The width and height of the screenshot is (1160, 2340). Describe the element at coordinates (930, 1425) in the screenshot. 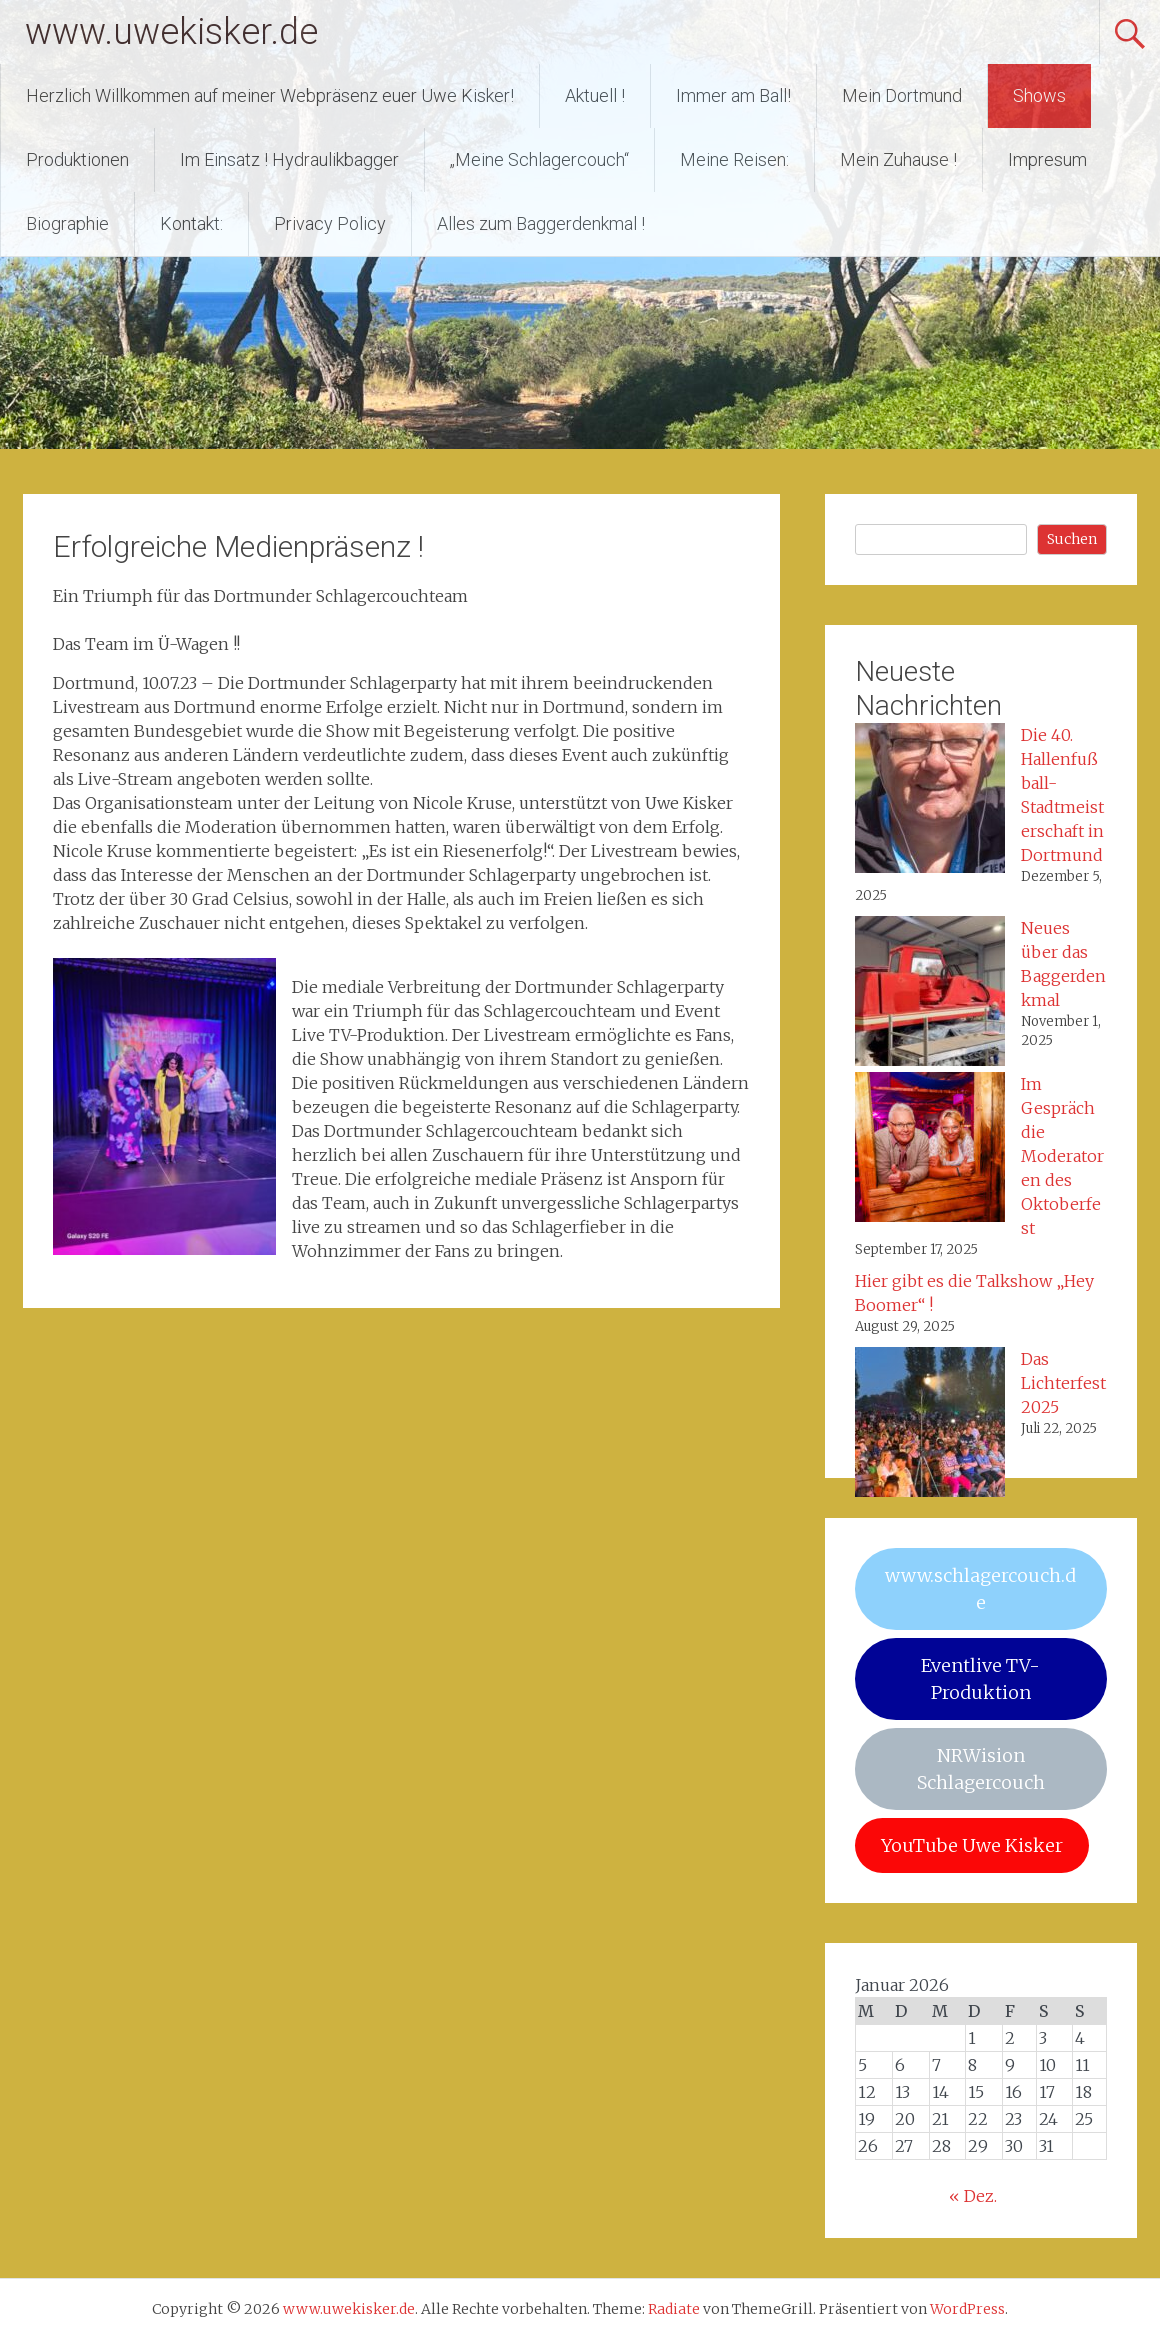

I see `[Das Lichterfest 2025]` at that location.